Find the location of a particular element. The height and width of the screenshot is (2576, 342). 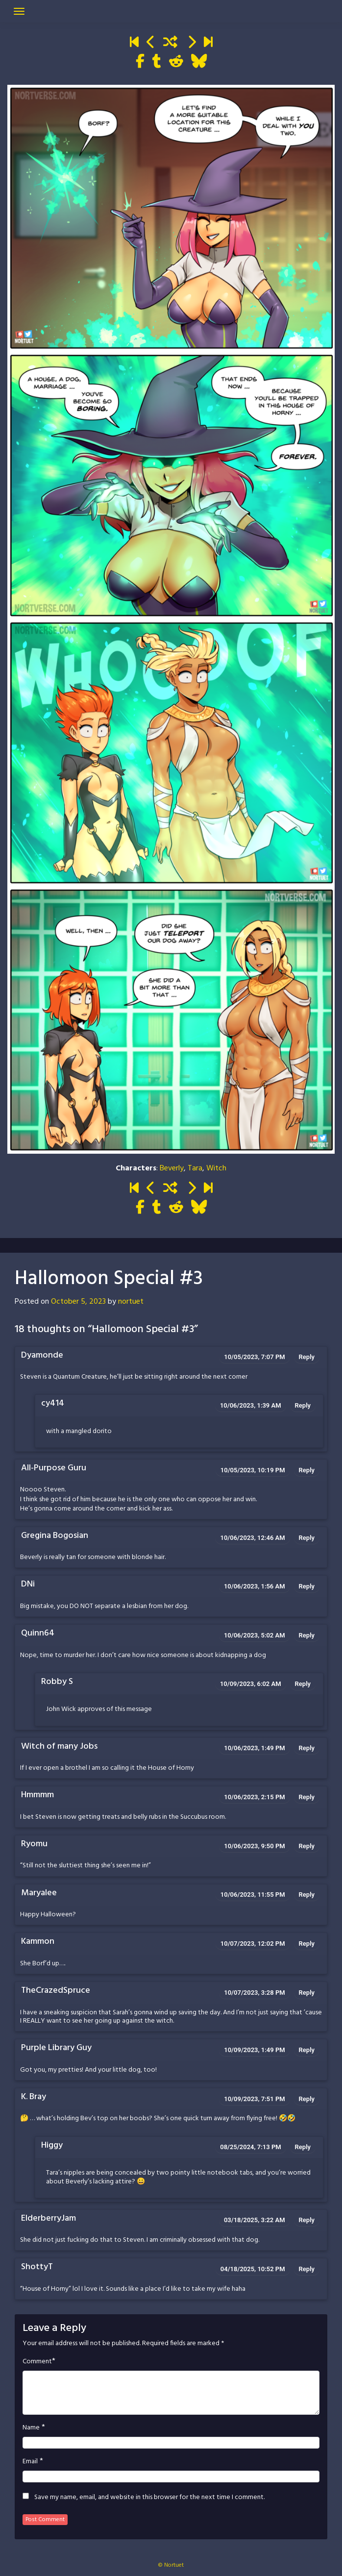

Reply [Reply to Quinn64] is located at coordinates (307, 1635).